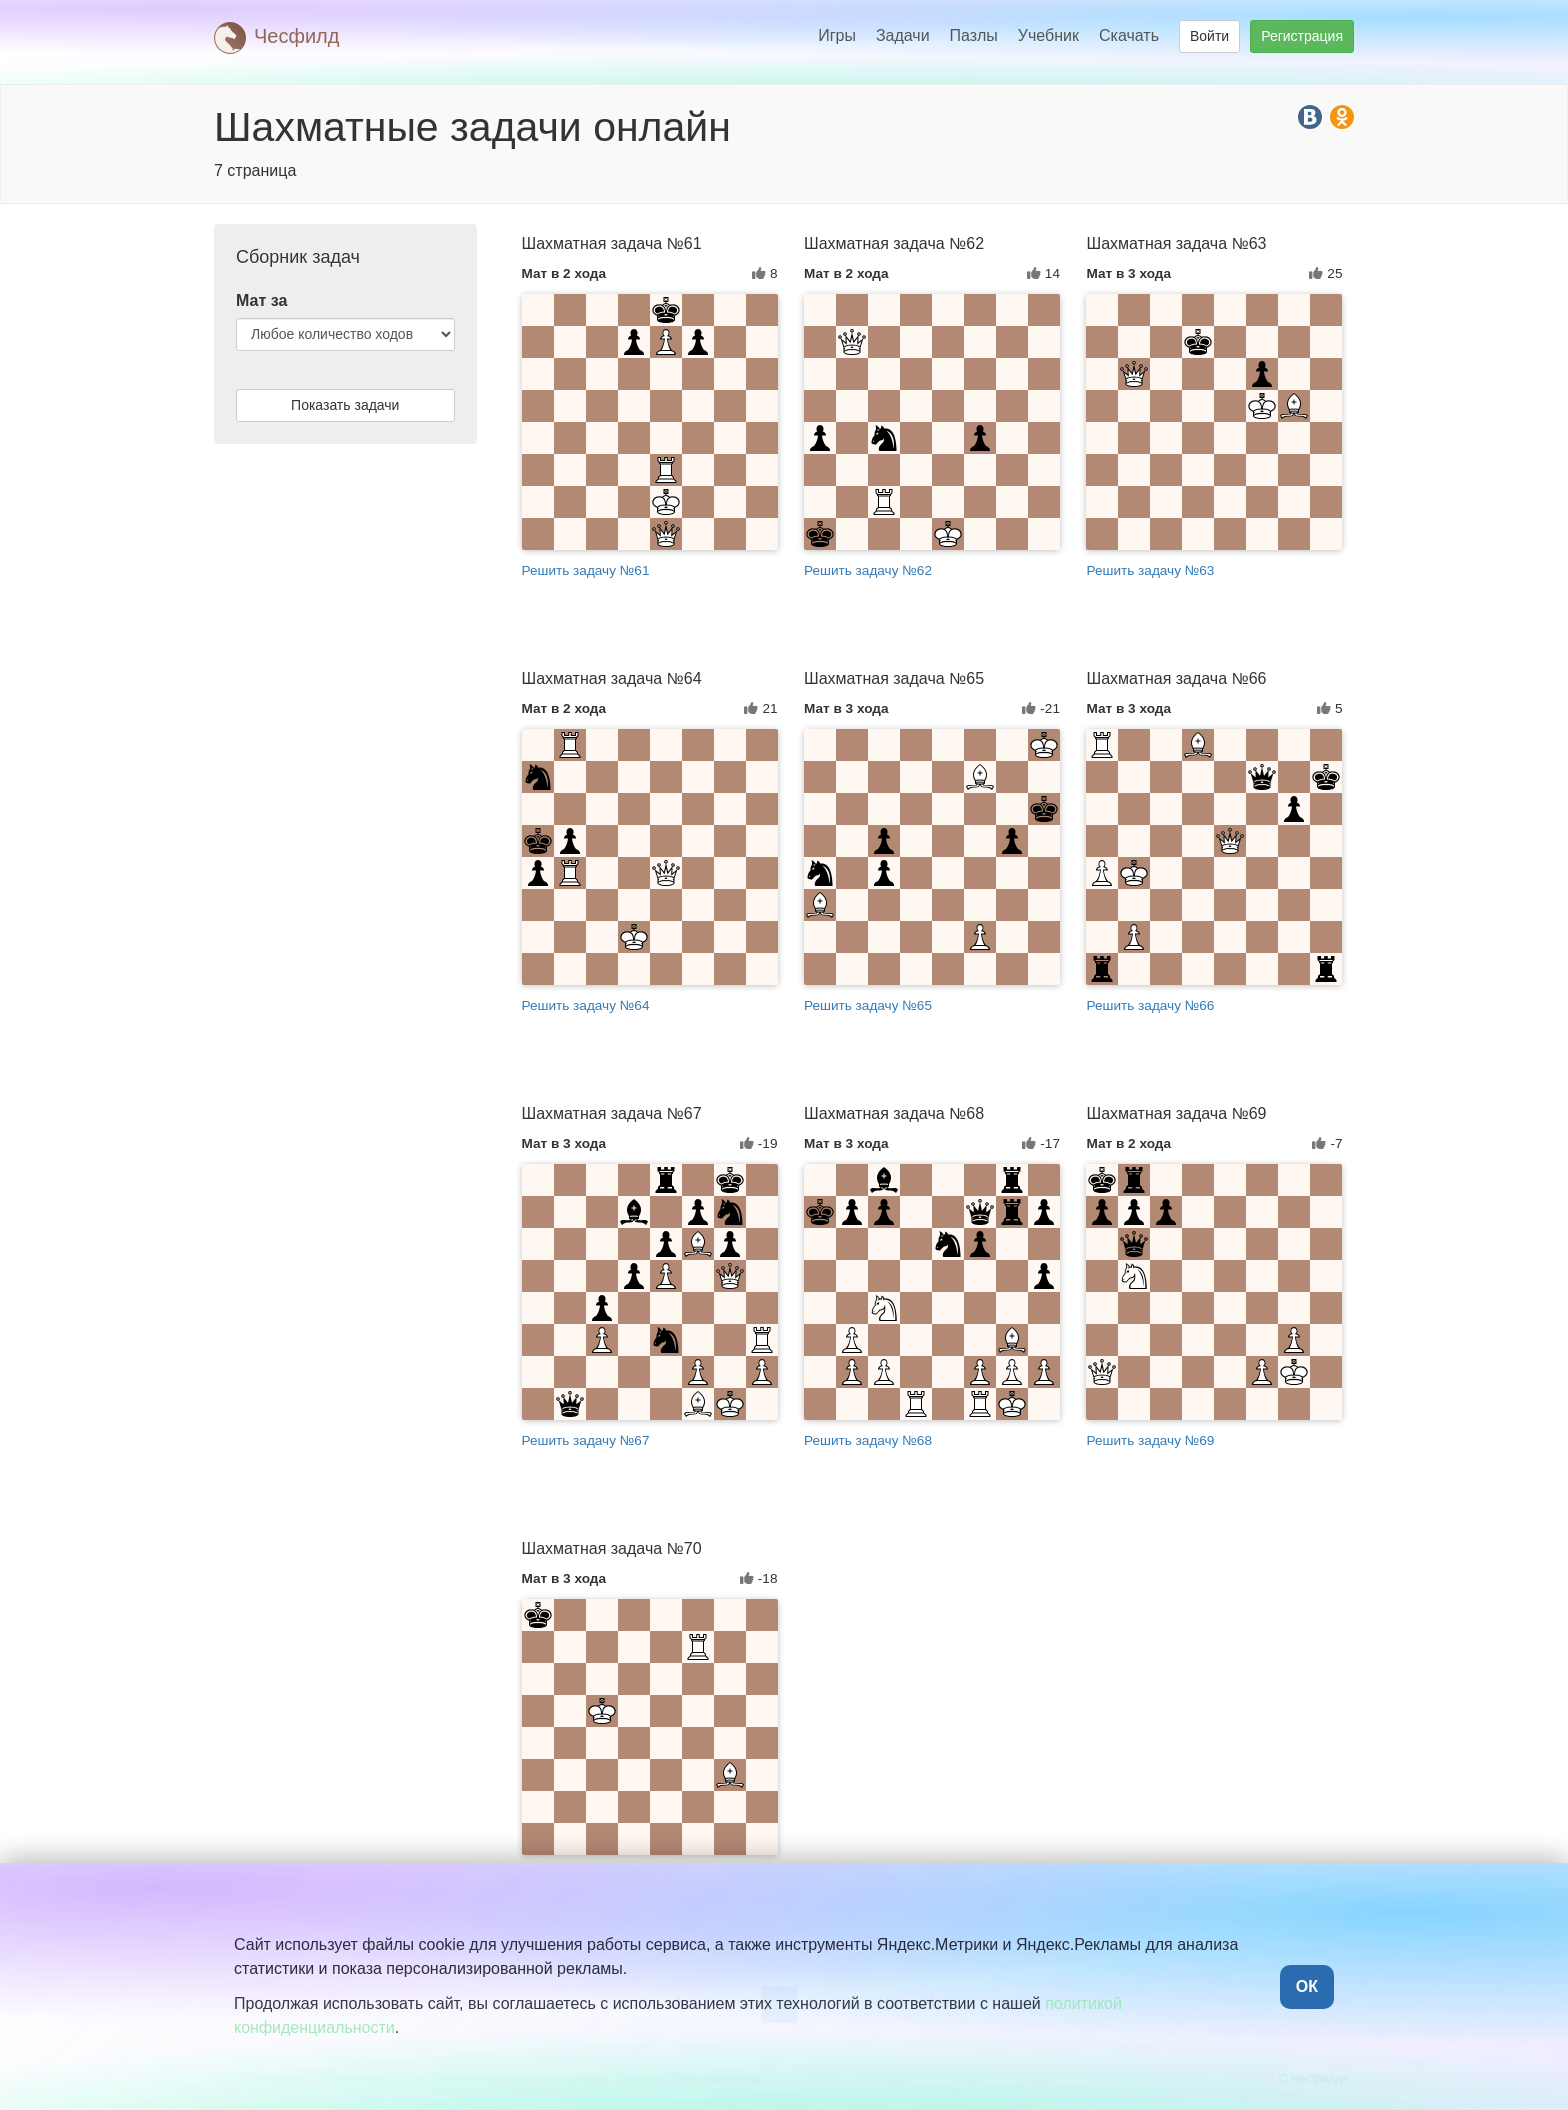  Describe the element at coordinates (1150, 1005) in the screenshot. I see `Решить задачу №66` at that location.